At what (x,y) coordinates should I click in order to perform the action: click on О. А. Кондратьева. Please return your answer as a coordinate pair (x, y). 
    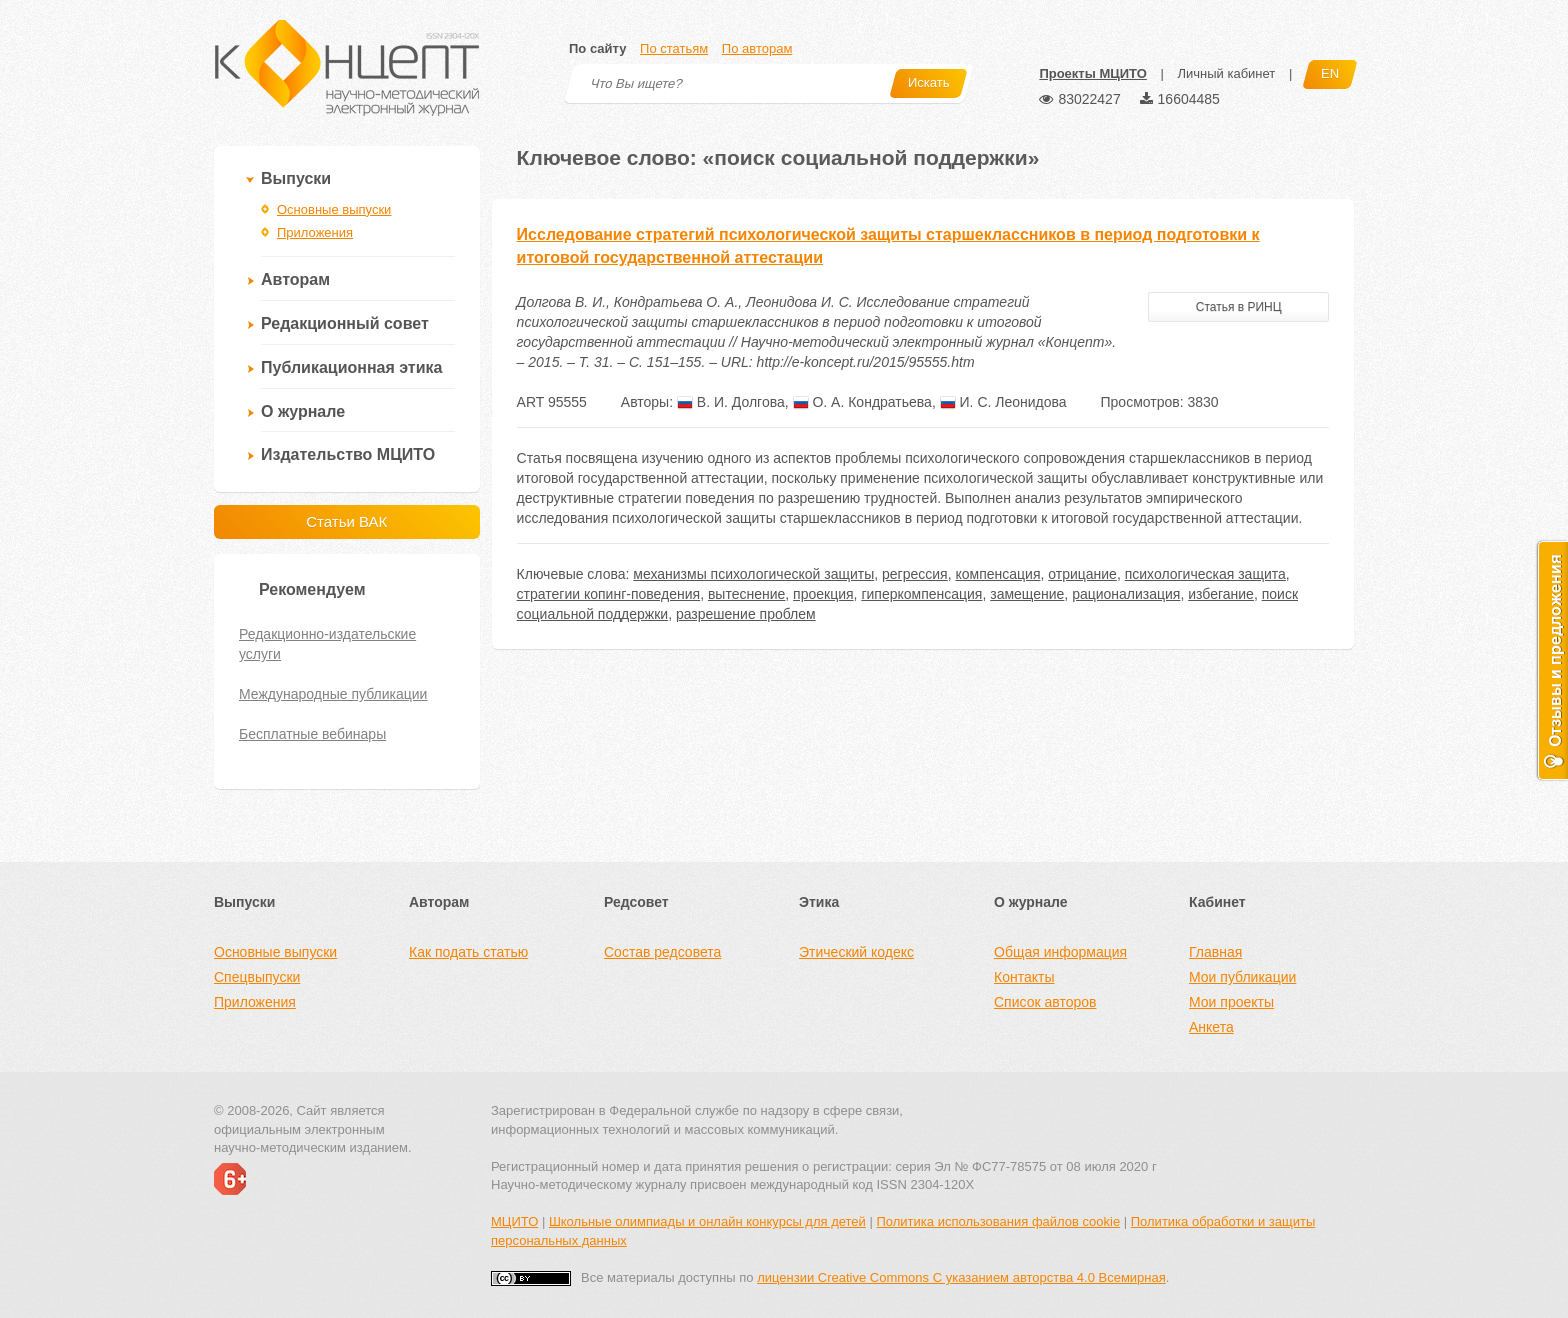
    Looking at the image, I should click on (862, 402).